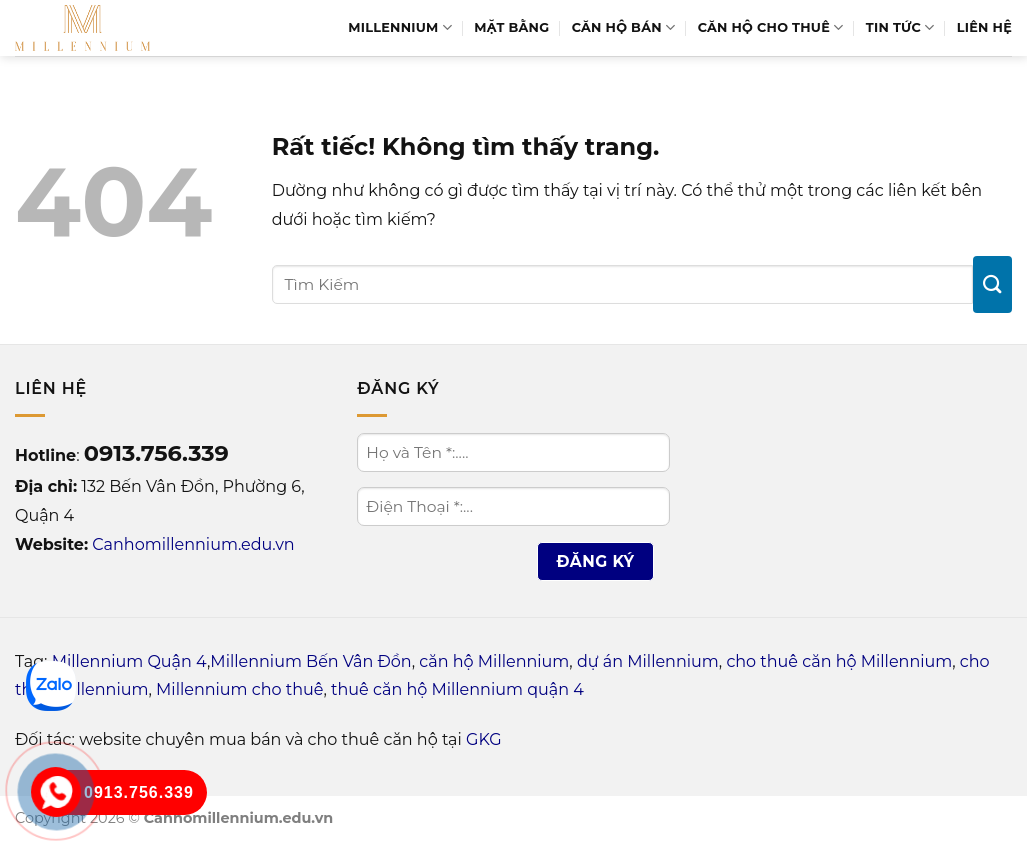  What do you see at coordinates (984, 27) in the screenshot?
I see `Liên Hệ` at bounding box center [984, 27].